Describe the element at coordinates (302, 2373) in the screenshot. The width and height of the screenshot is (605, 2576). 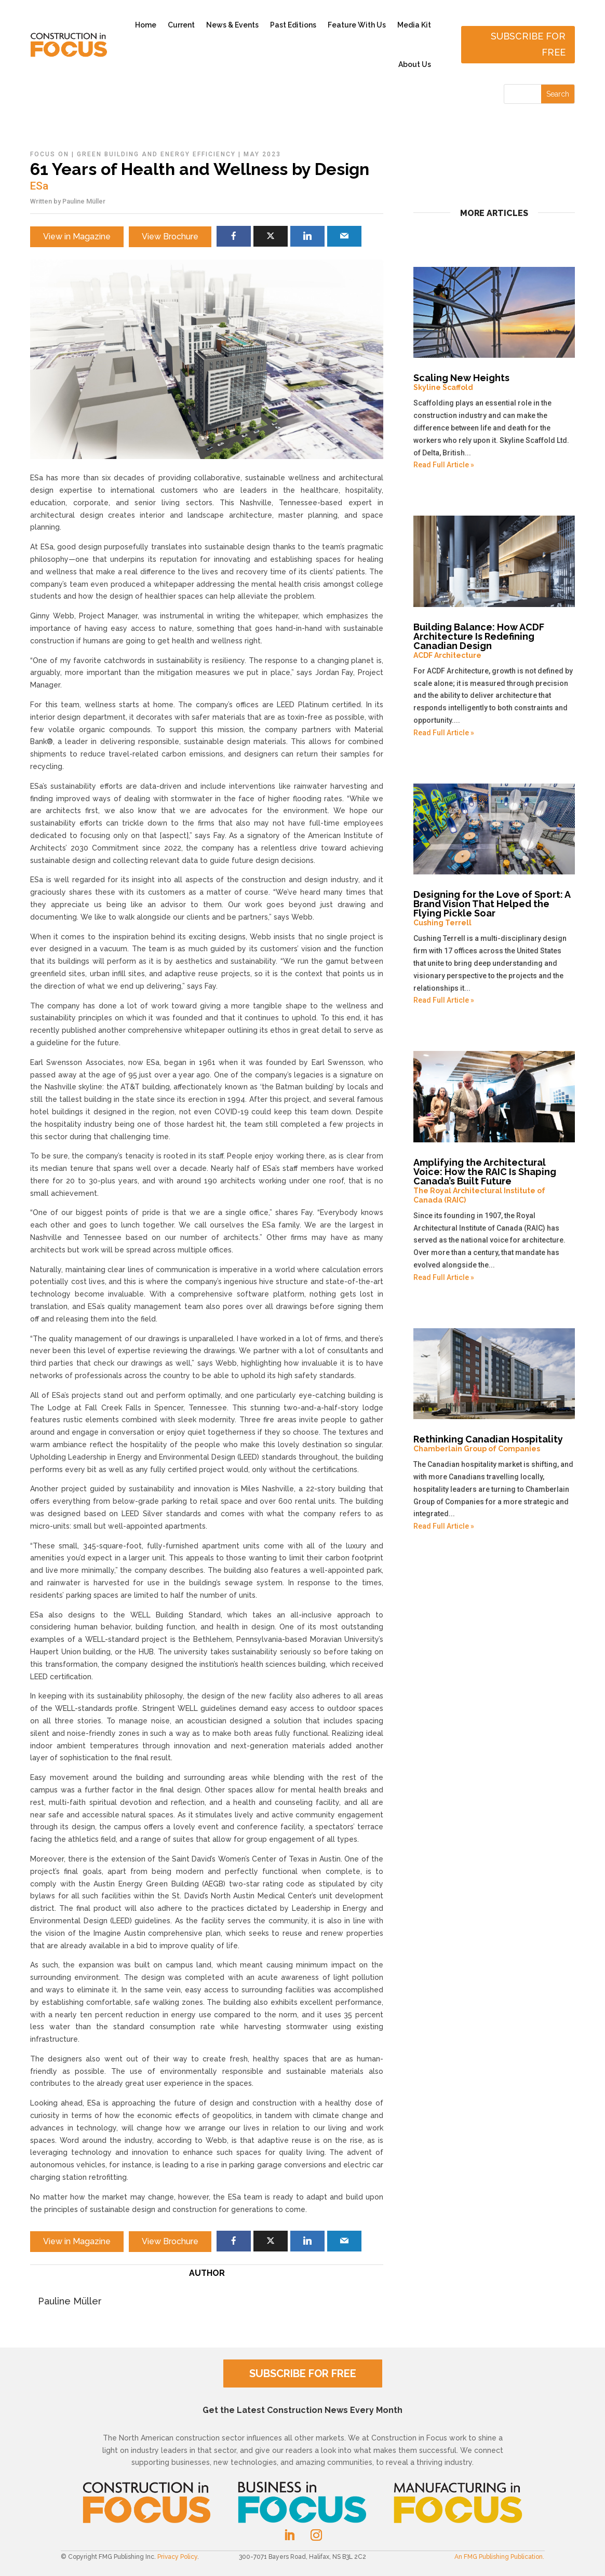
I see `SUBSCRIBE FOR FREE` at that location.